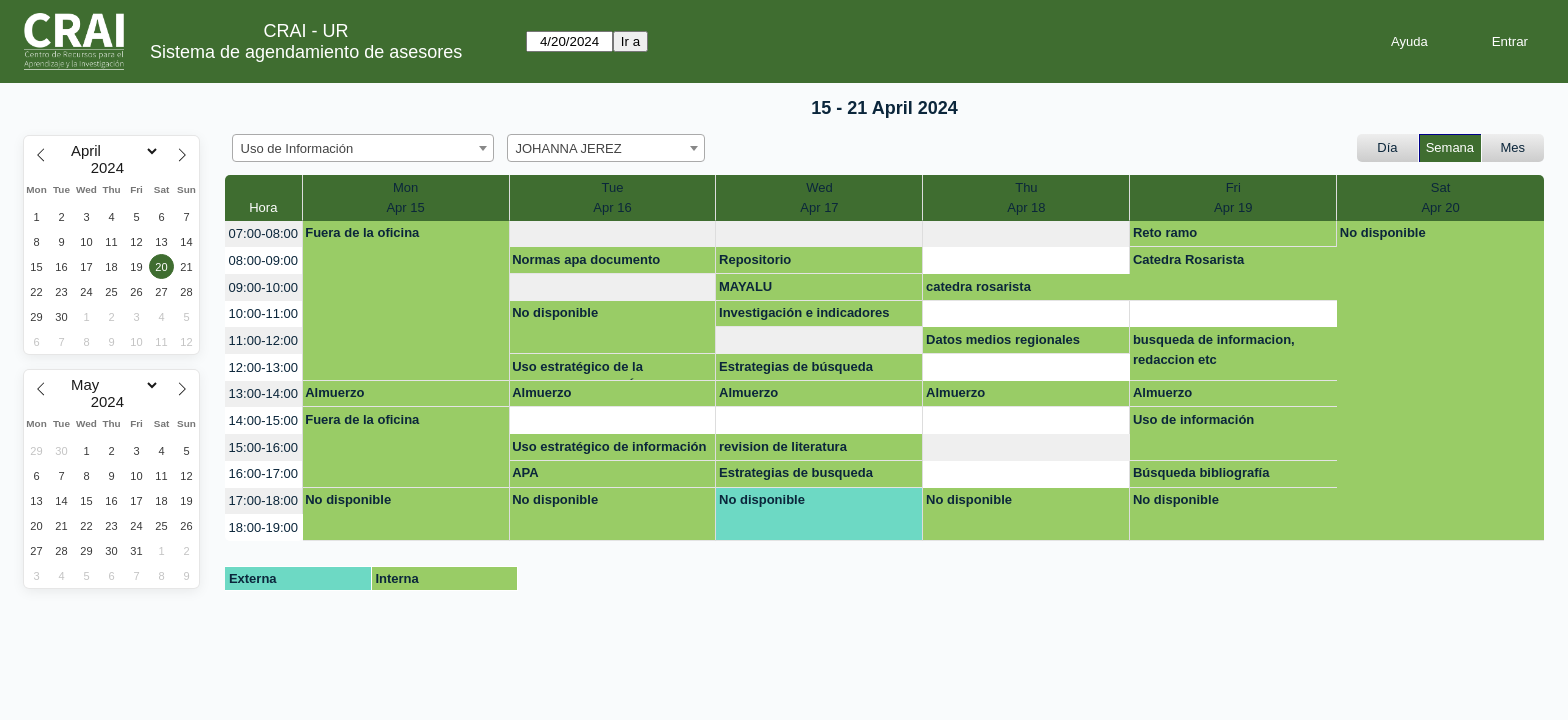 The image size is (1568, 720). What do you see at coordinates (363, 148) in the screenshot?
I see `[combobox]` at bounding box center [363, 148].